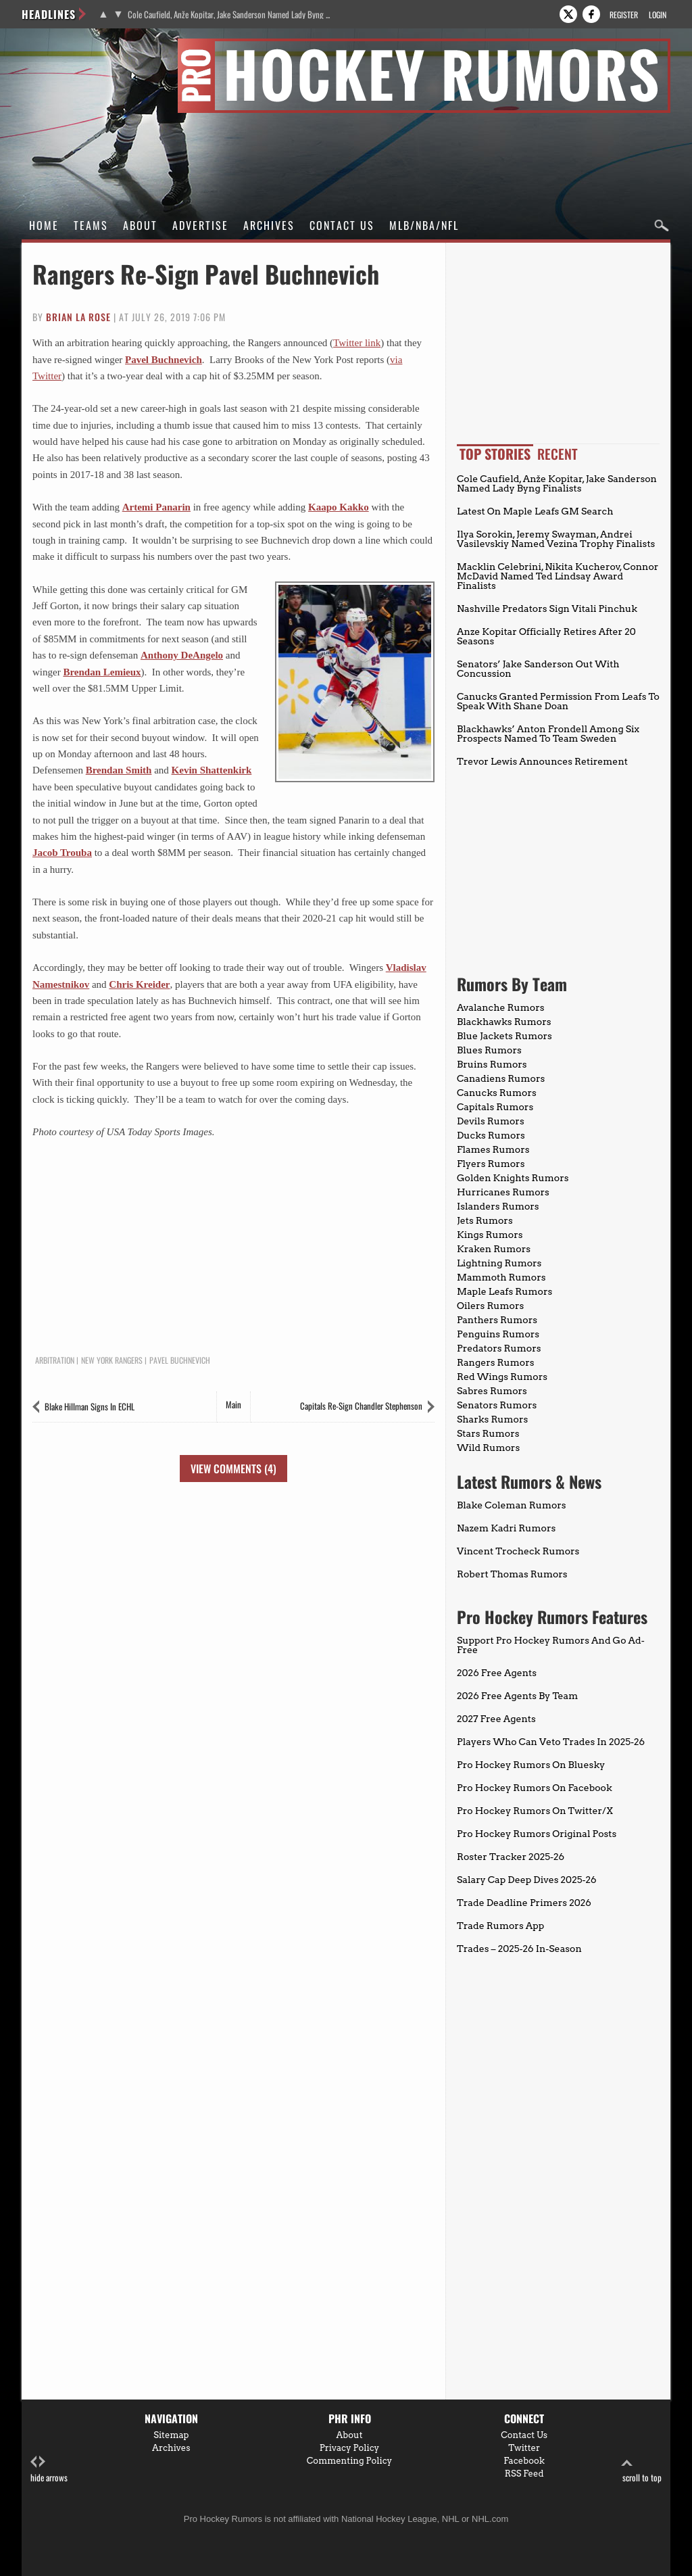 Image resolution: width=692 pixels, height=2576 pixels. I want to click on About, so click(140, 225).